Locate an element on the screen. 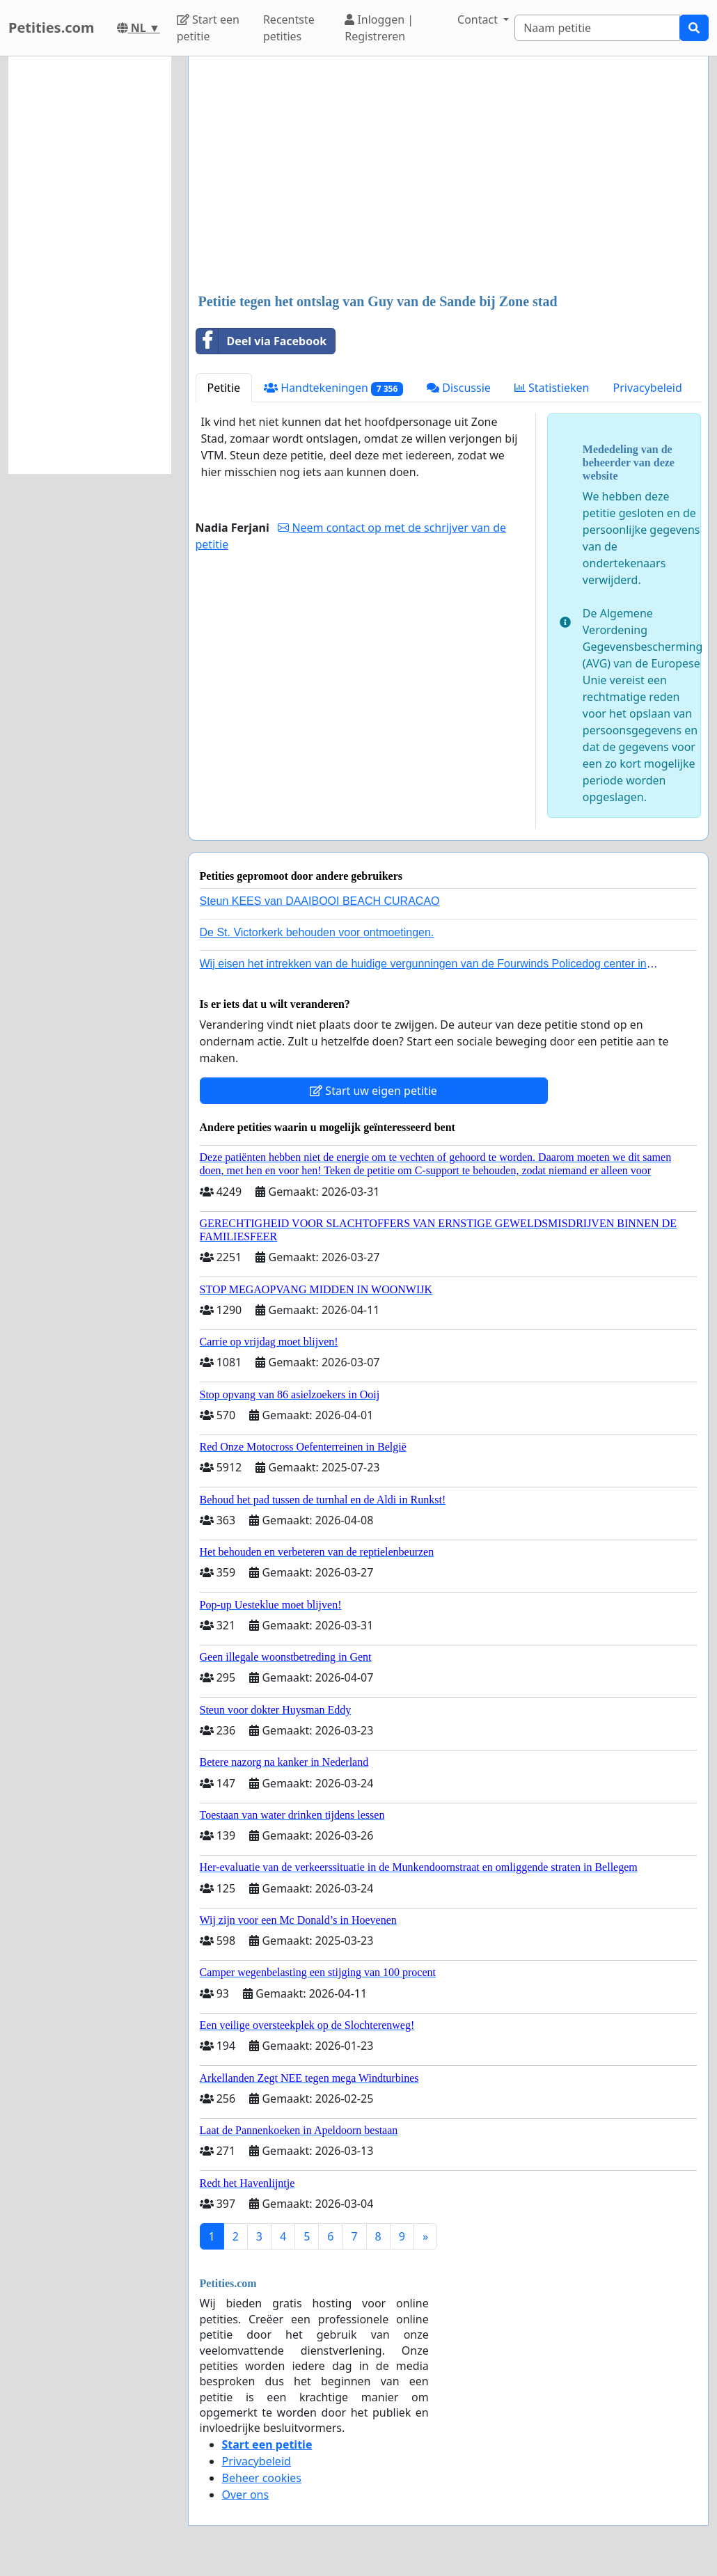 The image size is (717, 2576). Privacybeleid is located at coordinates (647, 387).